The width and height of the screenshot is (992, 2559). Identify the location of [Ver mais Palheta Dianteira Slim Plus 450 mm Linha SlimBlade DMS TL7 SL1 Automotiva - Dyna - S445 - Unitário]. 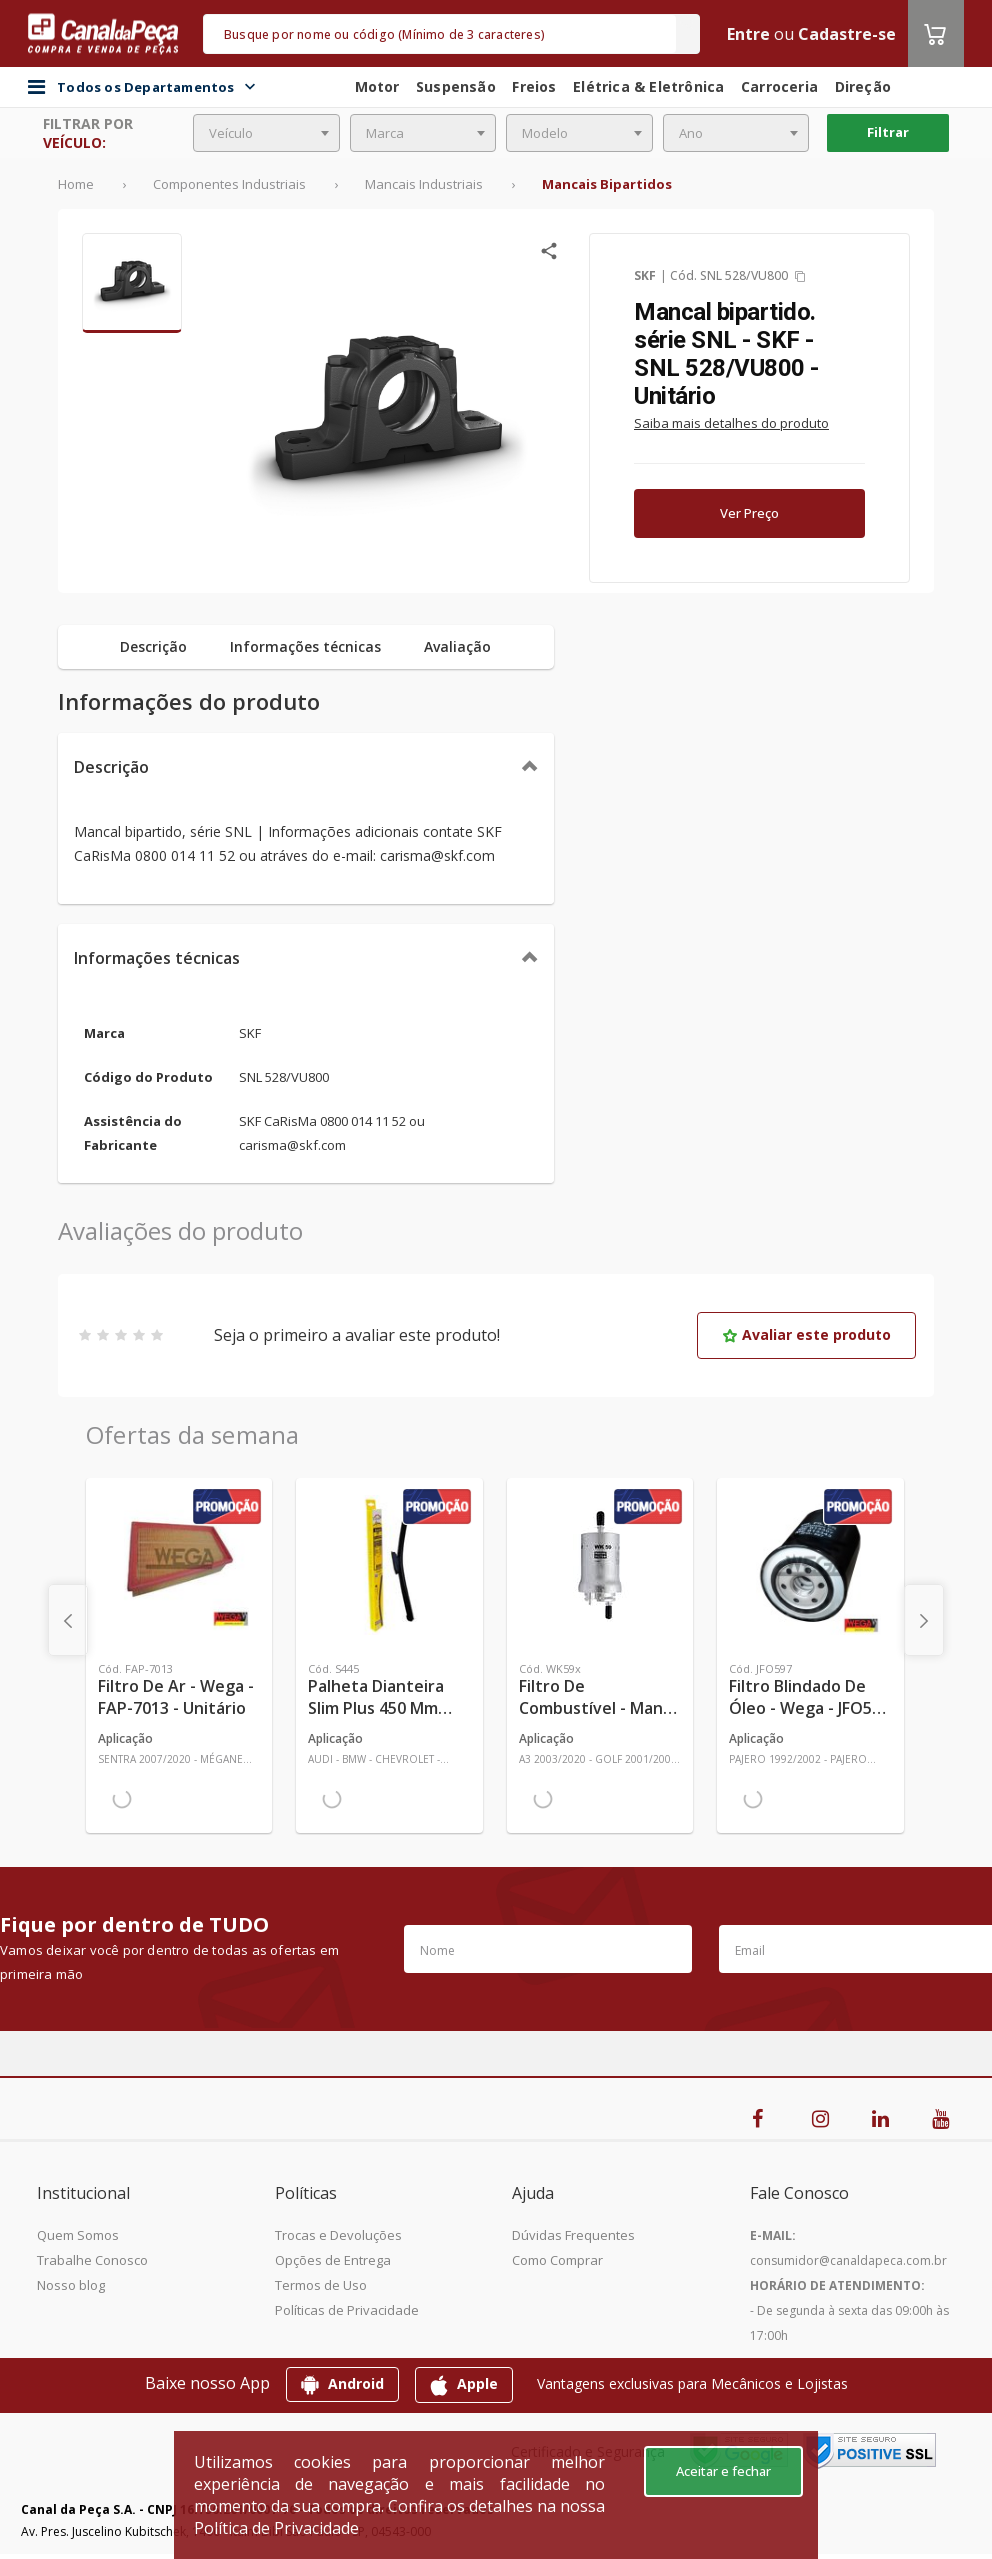
(389, 1565).